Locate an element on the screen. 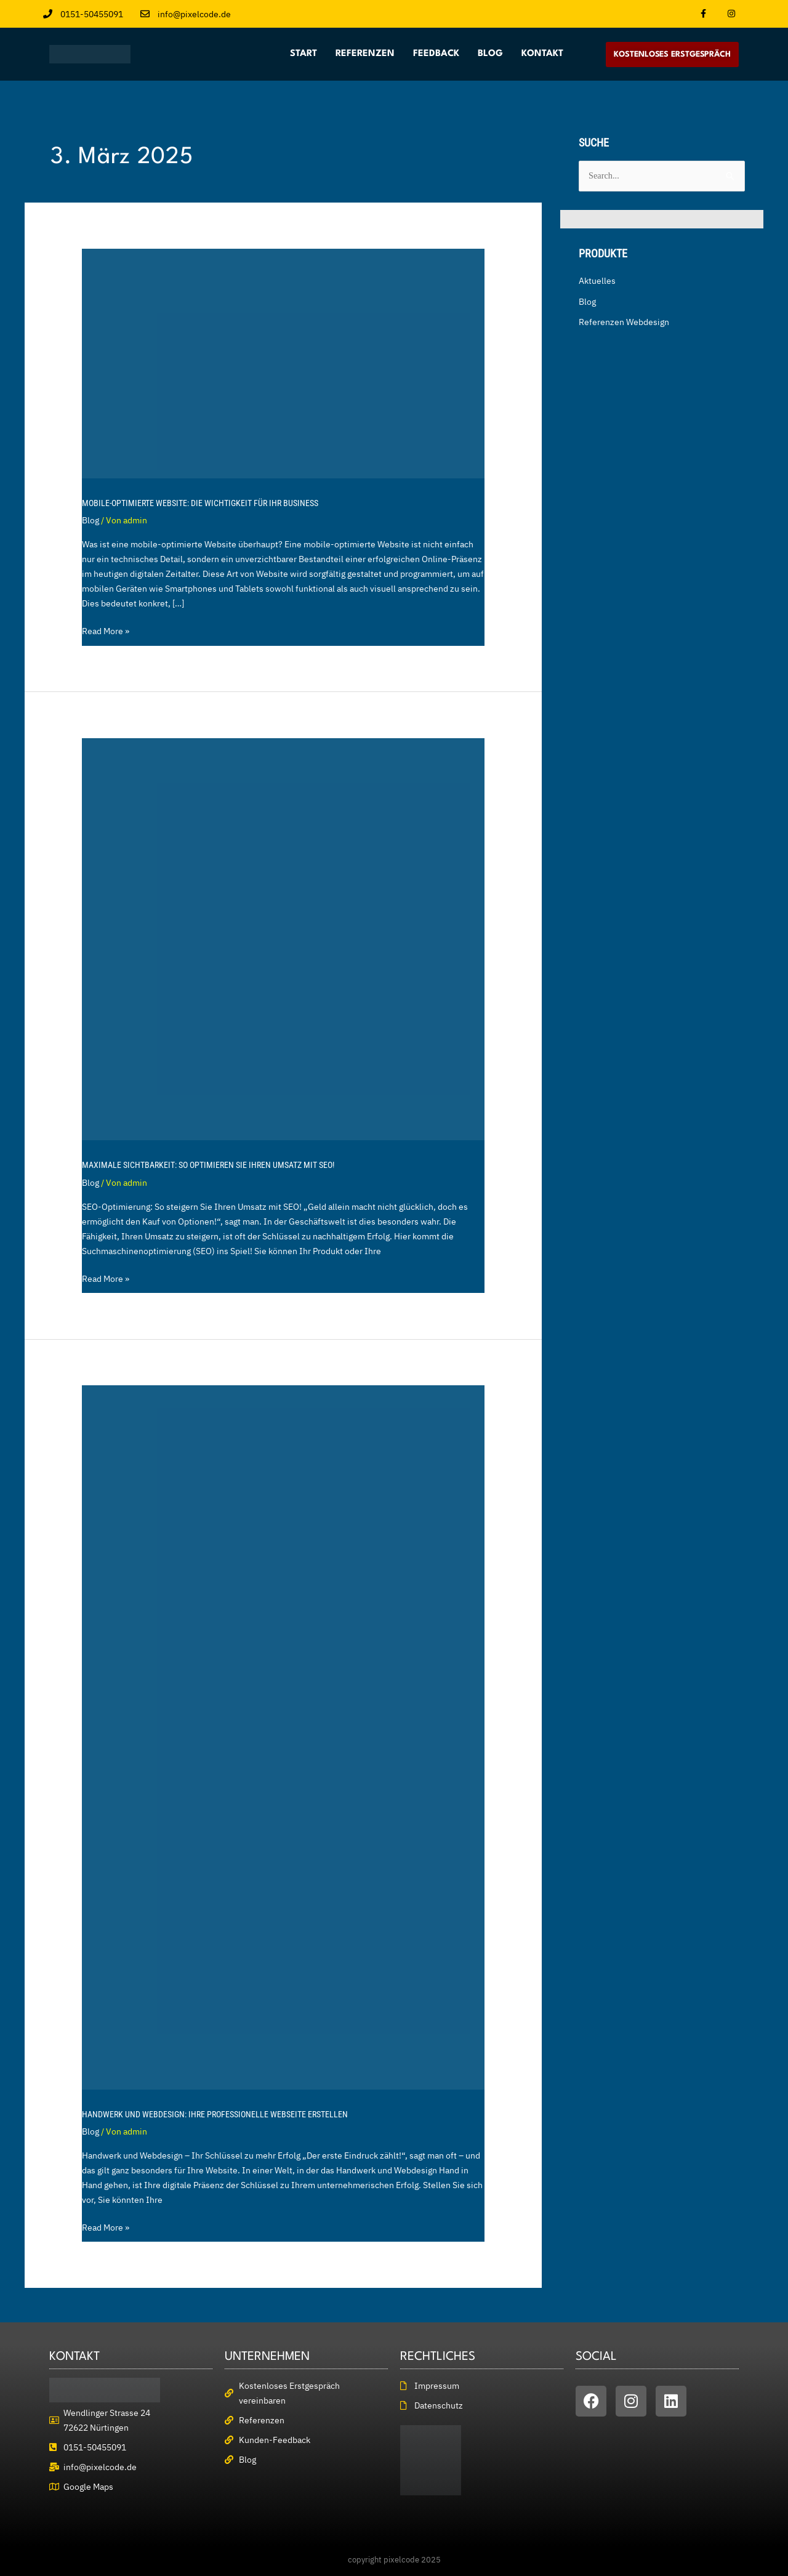  [Read: Mobile-optimierte Website: Die Wichtigkeit für Ihr Business] is located at coordinates (283, 362).